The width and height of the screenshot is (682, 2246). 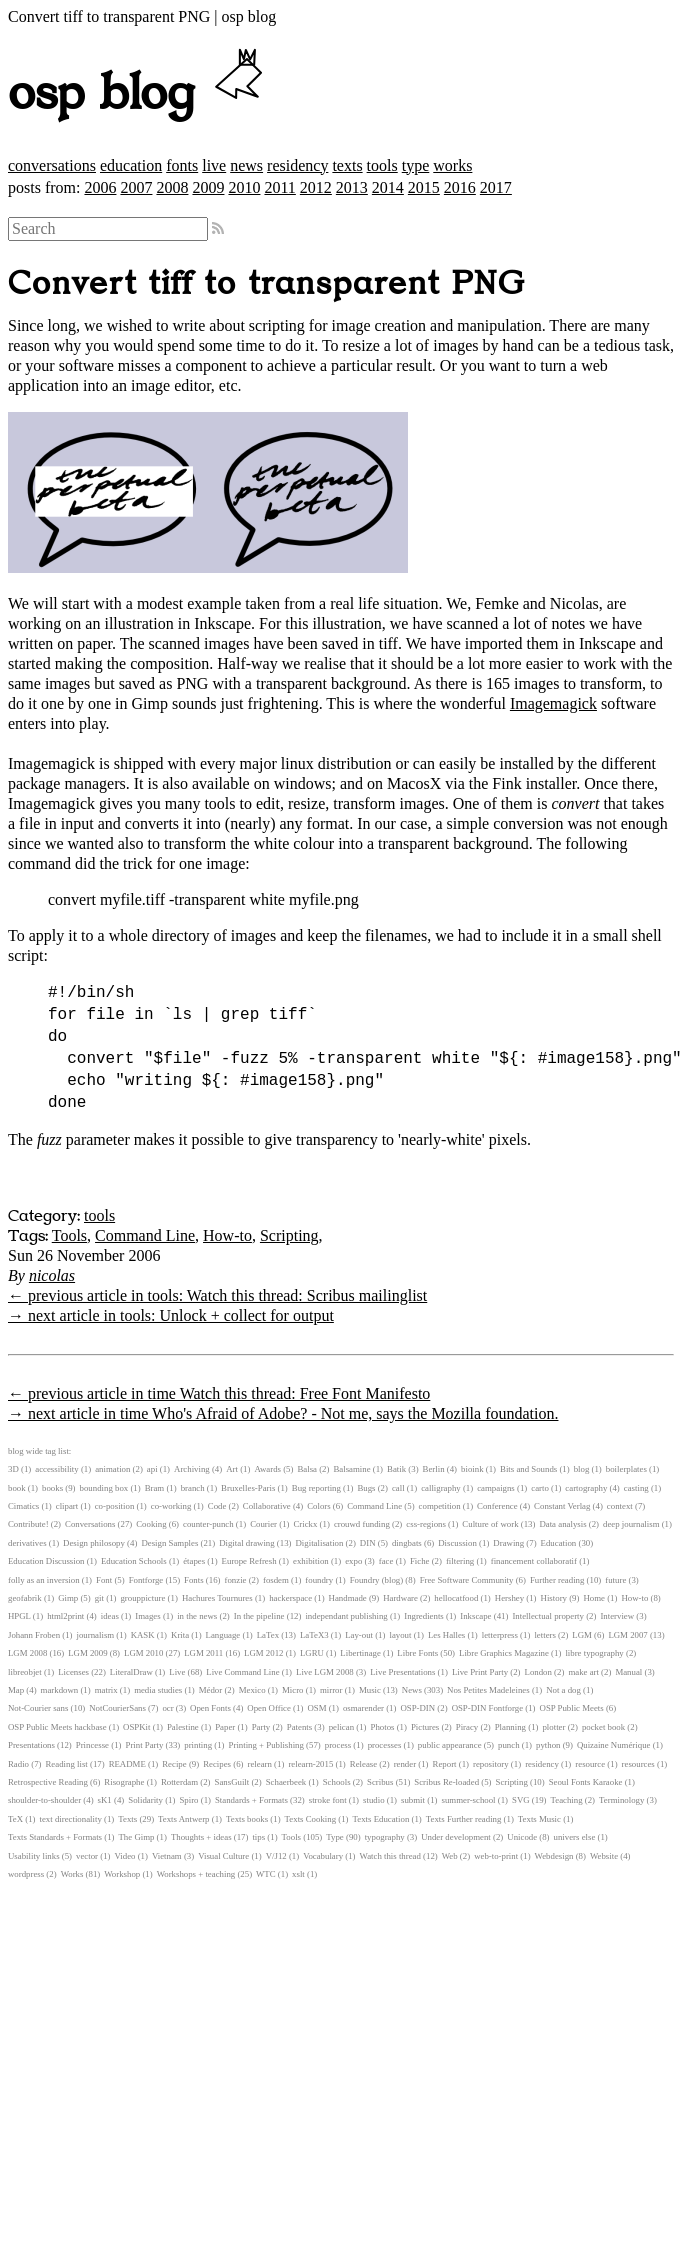 I want to click on folly as an inversion, so click(x=44, y=1580).